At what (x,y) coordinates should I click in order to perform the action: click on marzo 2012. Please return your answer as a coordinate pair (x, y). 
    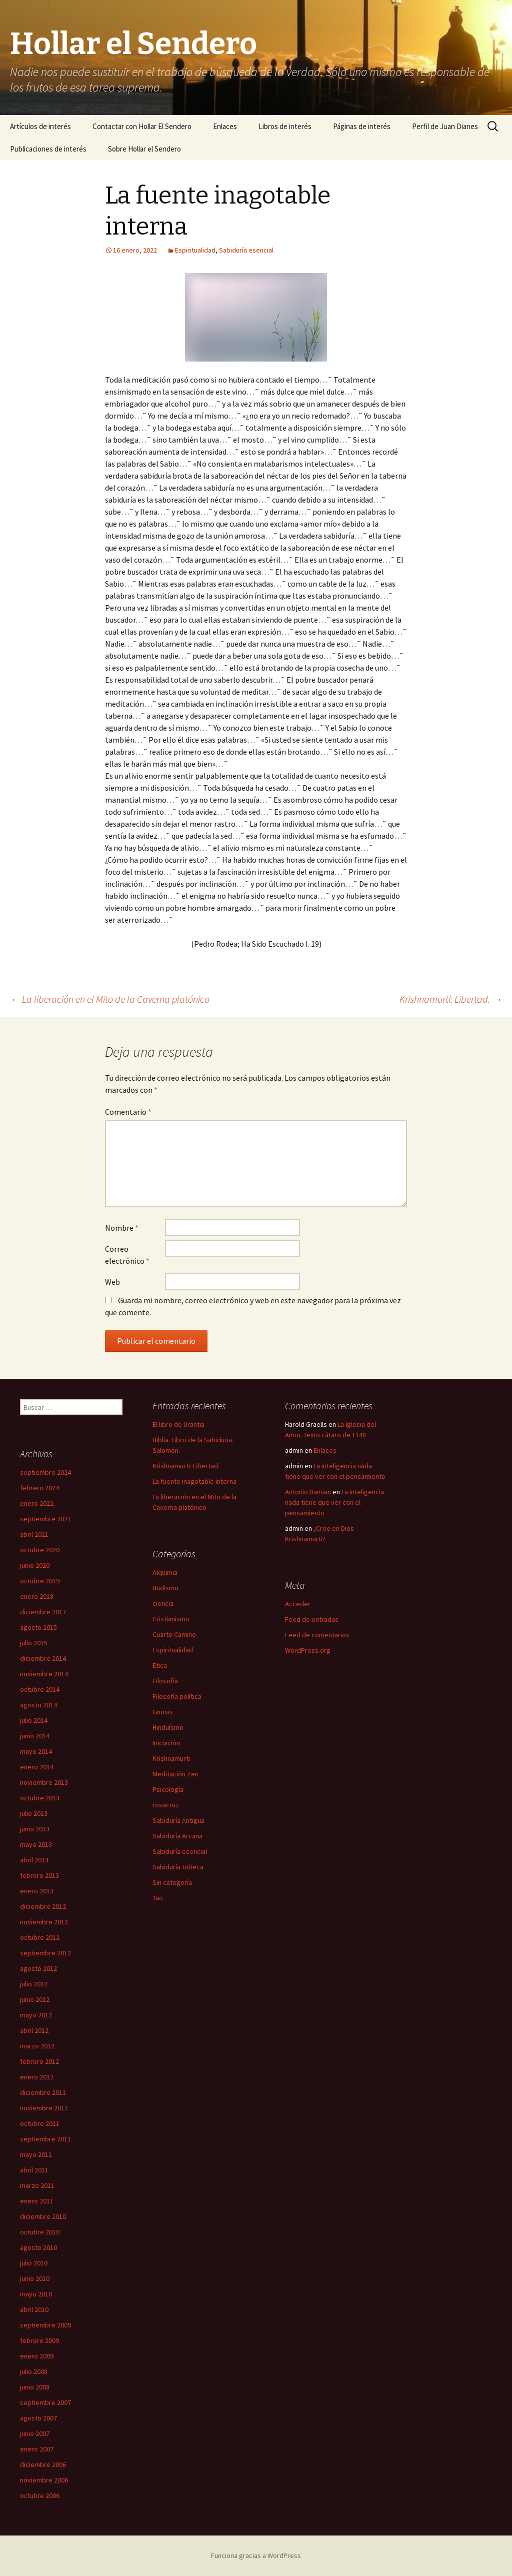
    Looking at the image, I should click on (37, 2045).